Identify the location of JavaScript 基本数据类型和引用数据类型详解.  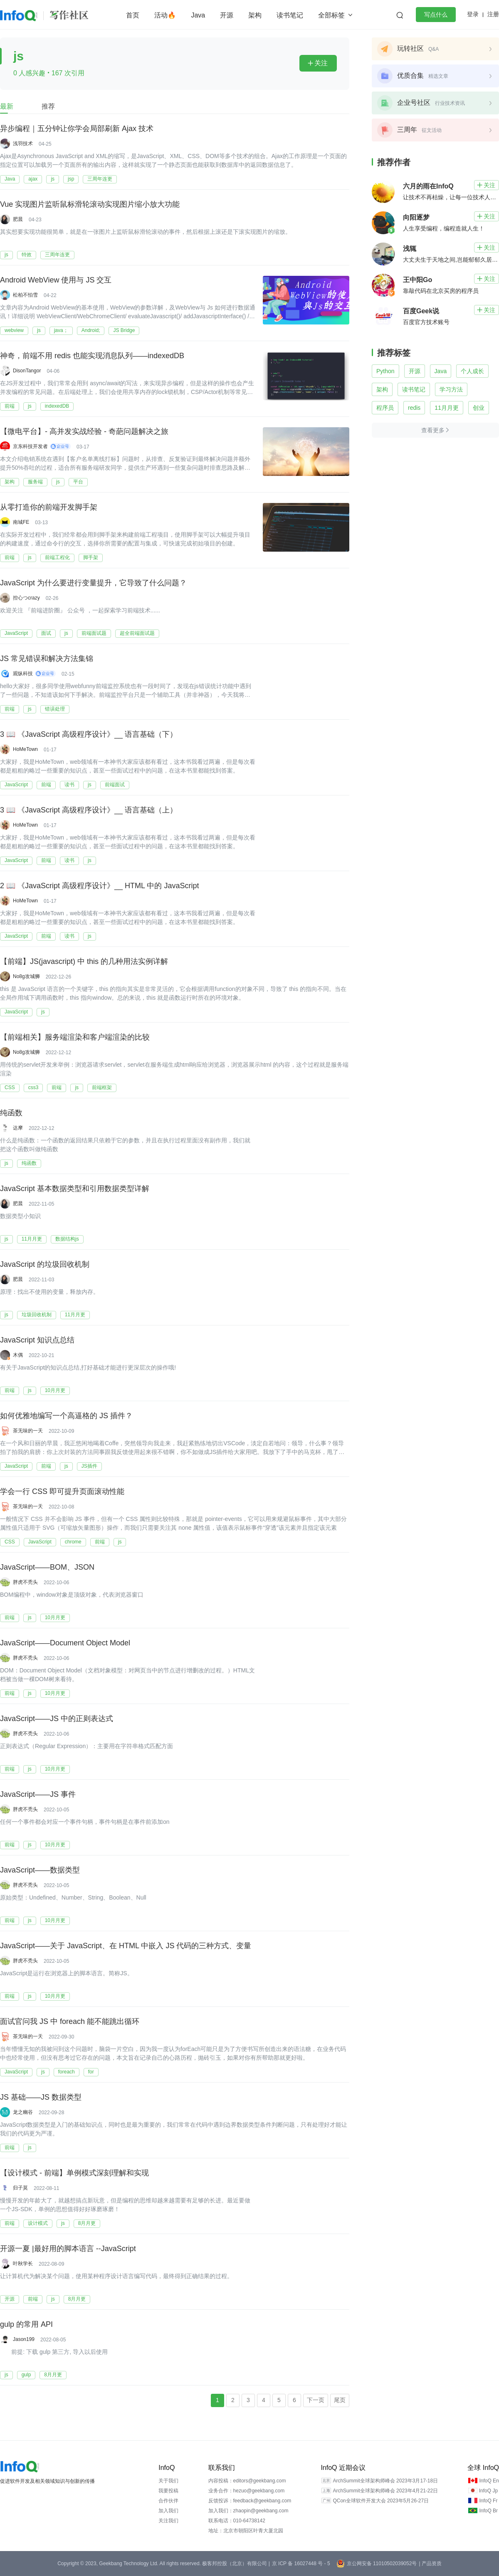
(74, 1188).